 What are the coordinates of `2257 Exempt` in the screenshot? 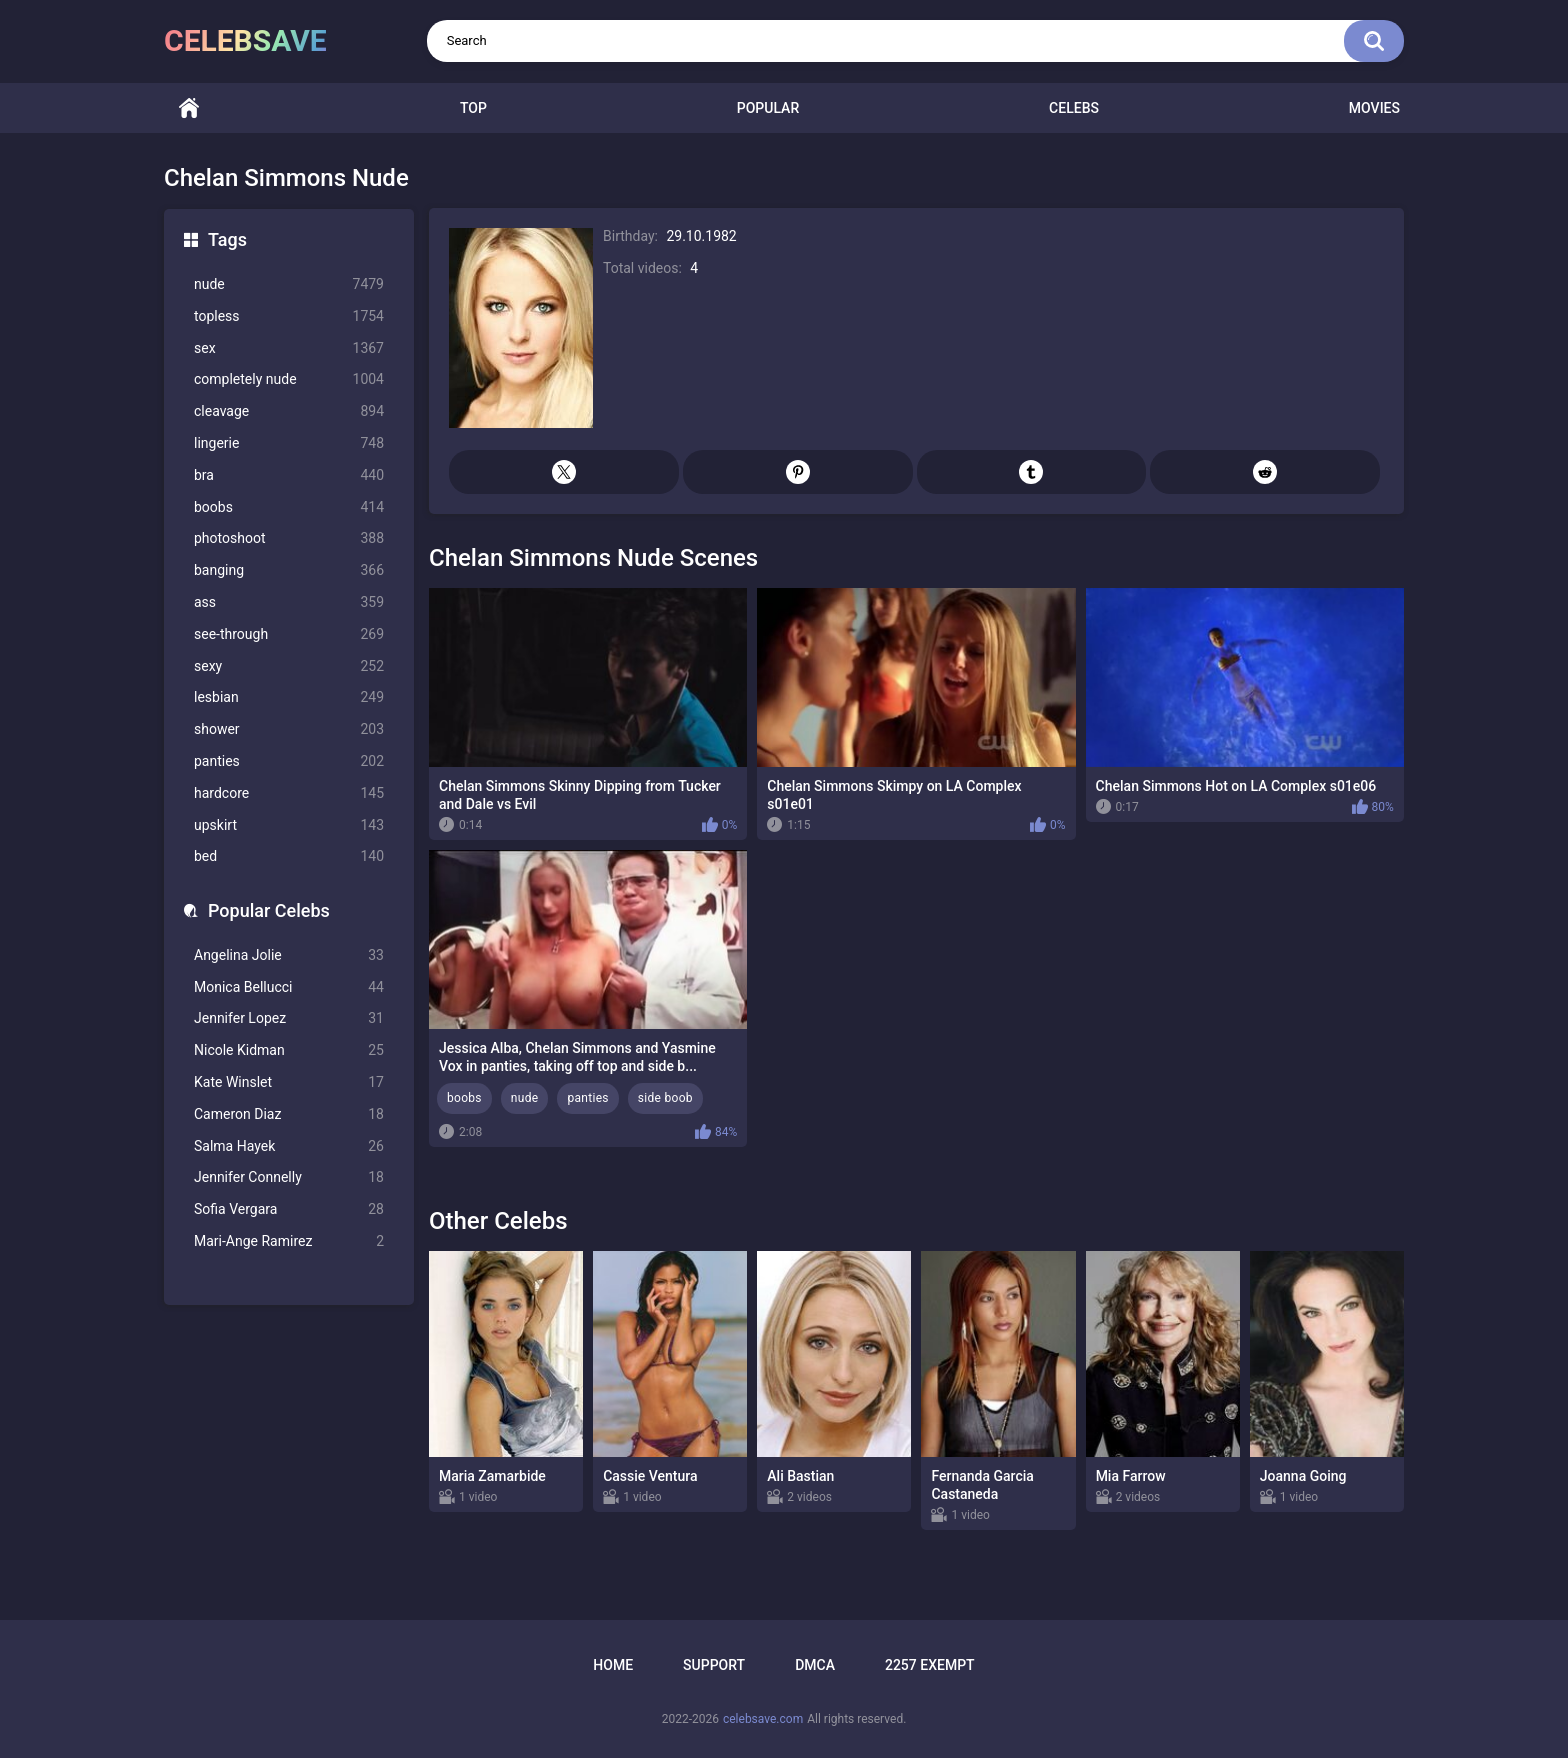 It's located at (930, 1665).